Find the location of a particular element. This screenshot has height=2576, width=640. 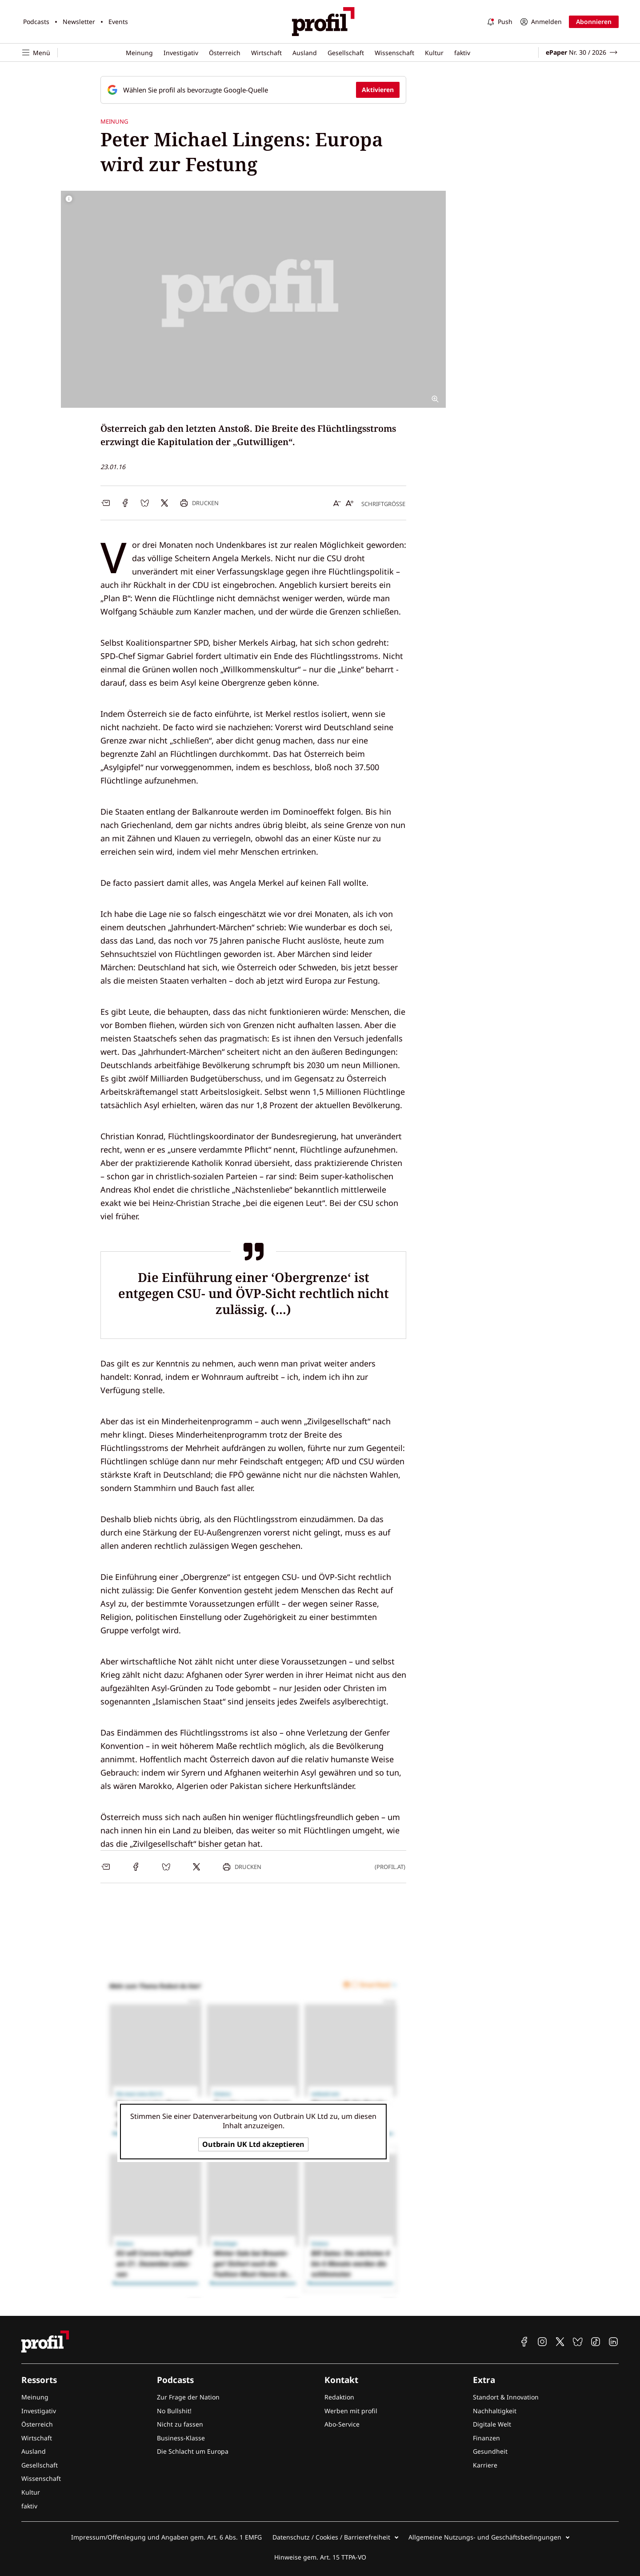

Wissenschaft is located at coordinates (394, 52).